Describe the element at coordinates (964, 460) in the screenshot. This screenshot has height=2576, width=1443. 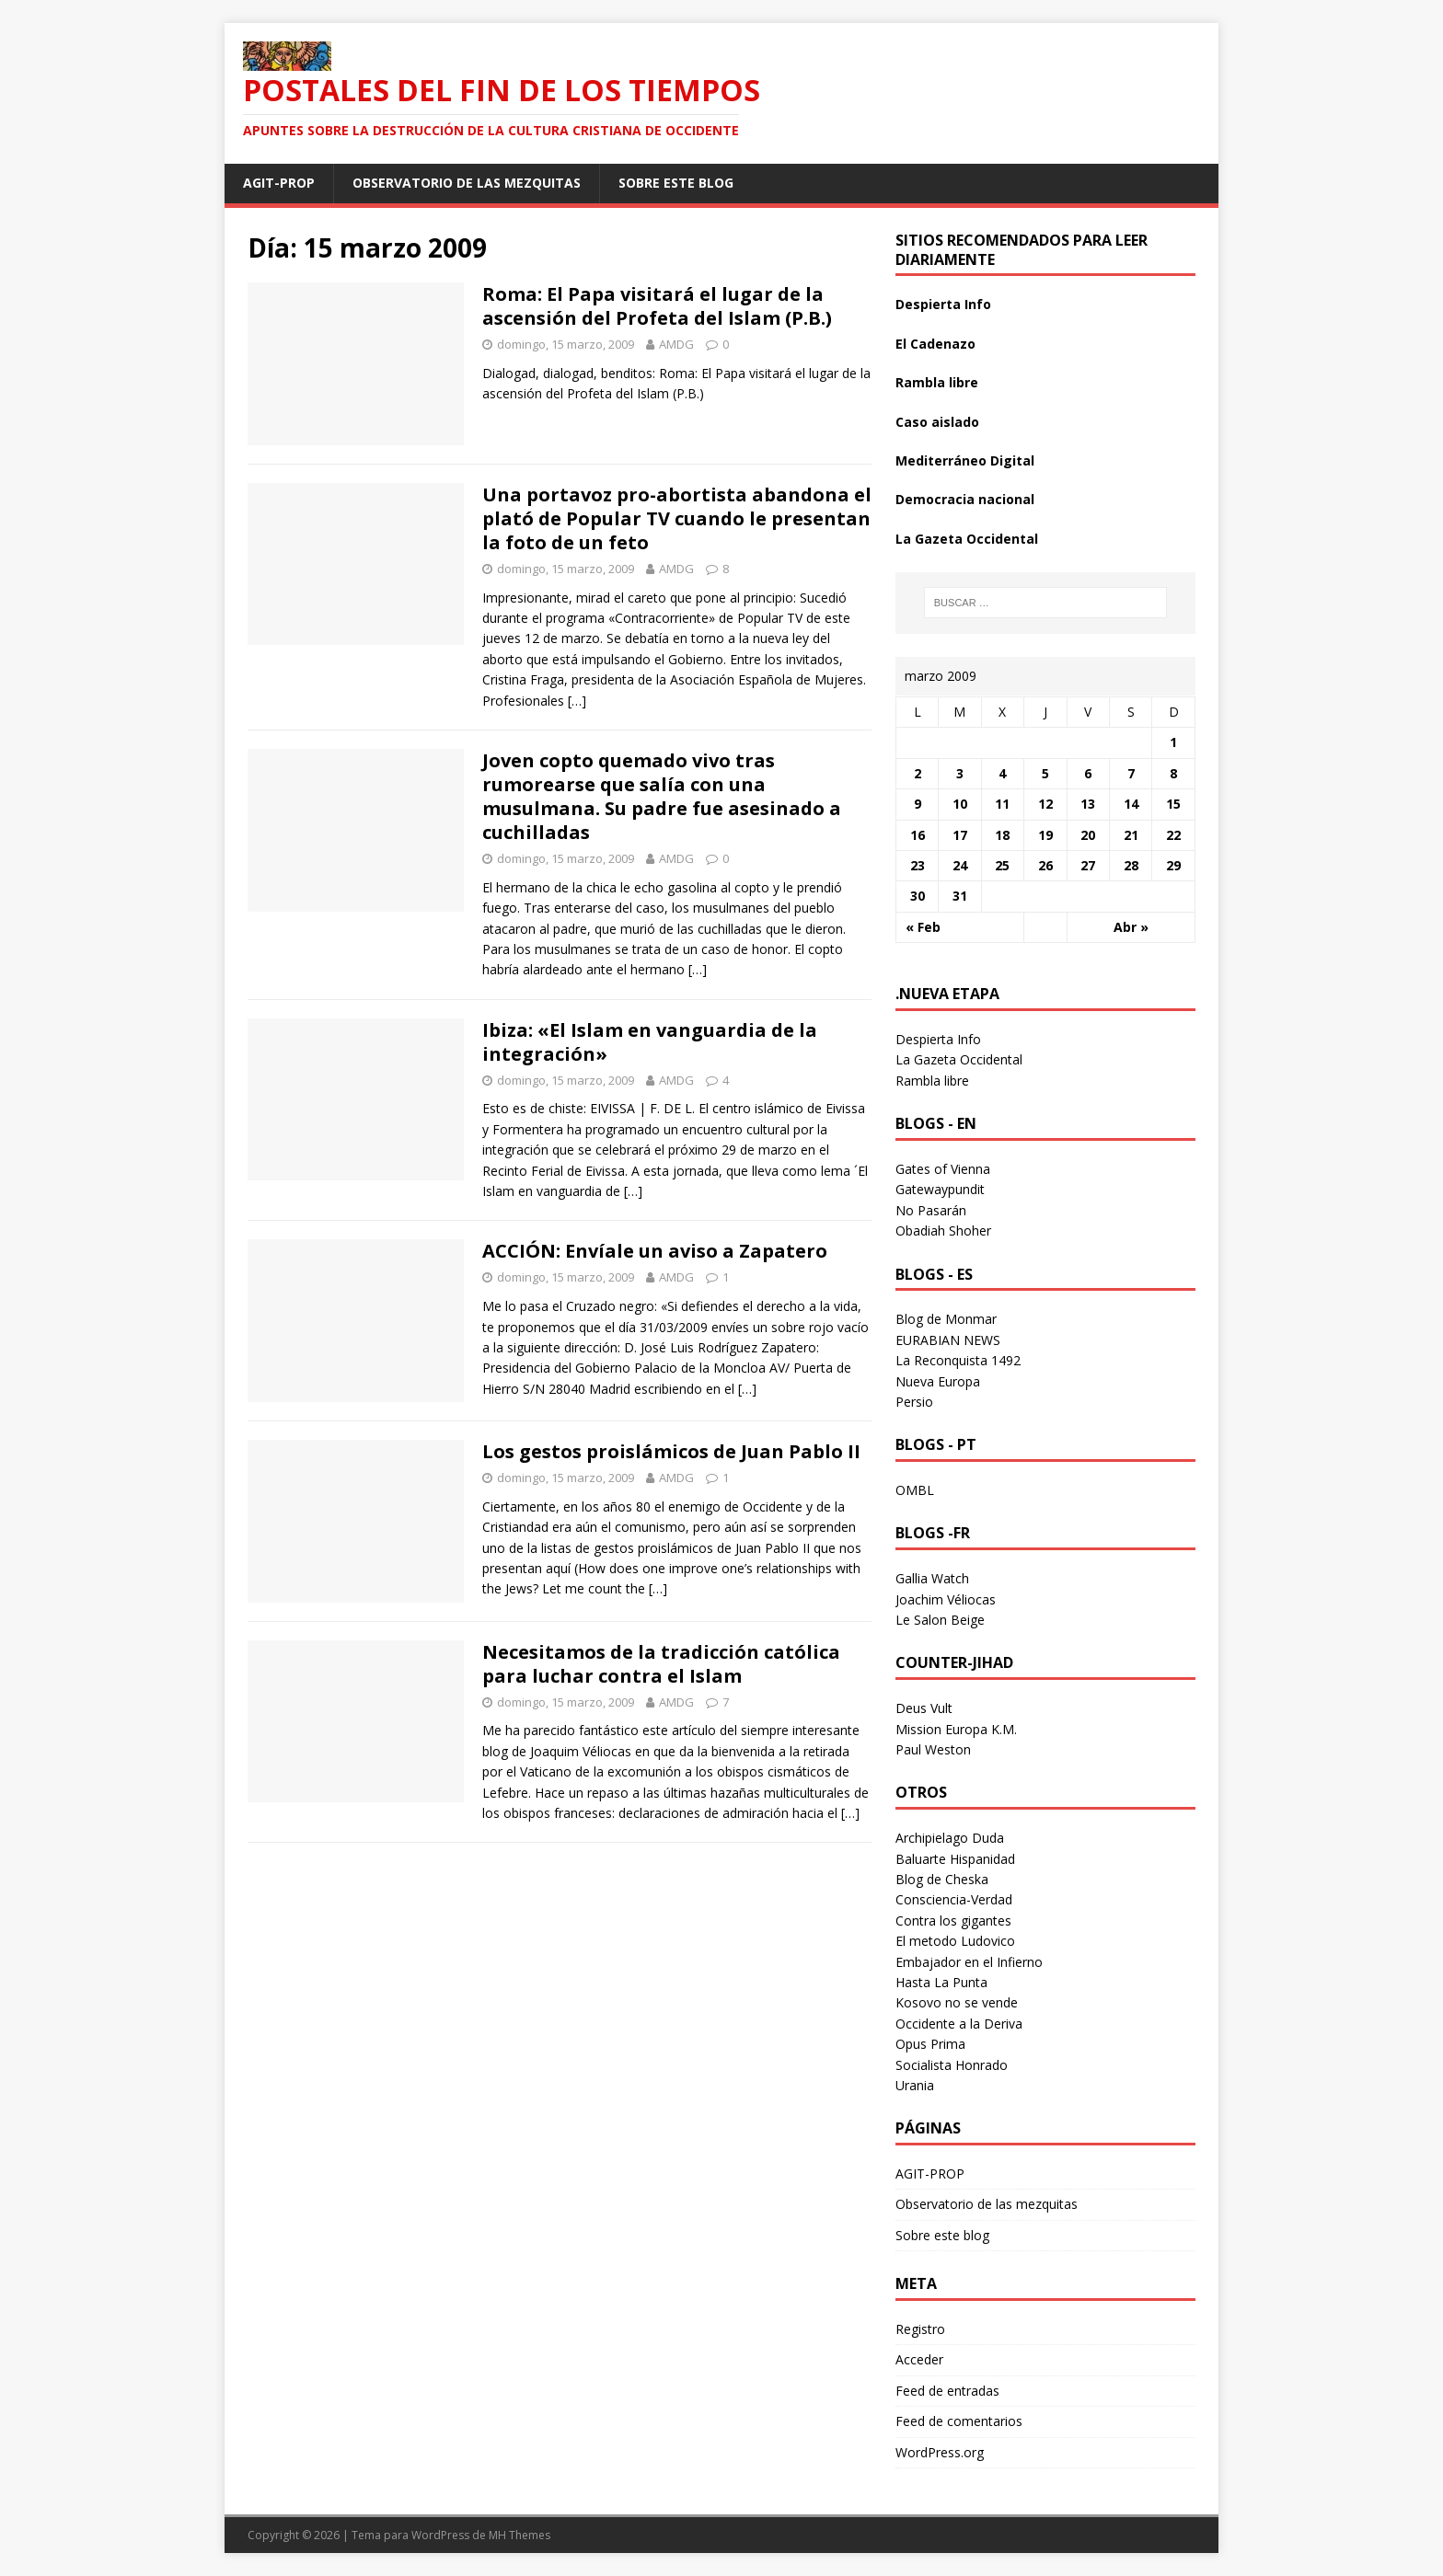
I see `Mediterráneo Digital` at that location.